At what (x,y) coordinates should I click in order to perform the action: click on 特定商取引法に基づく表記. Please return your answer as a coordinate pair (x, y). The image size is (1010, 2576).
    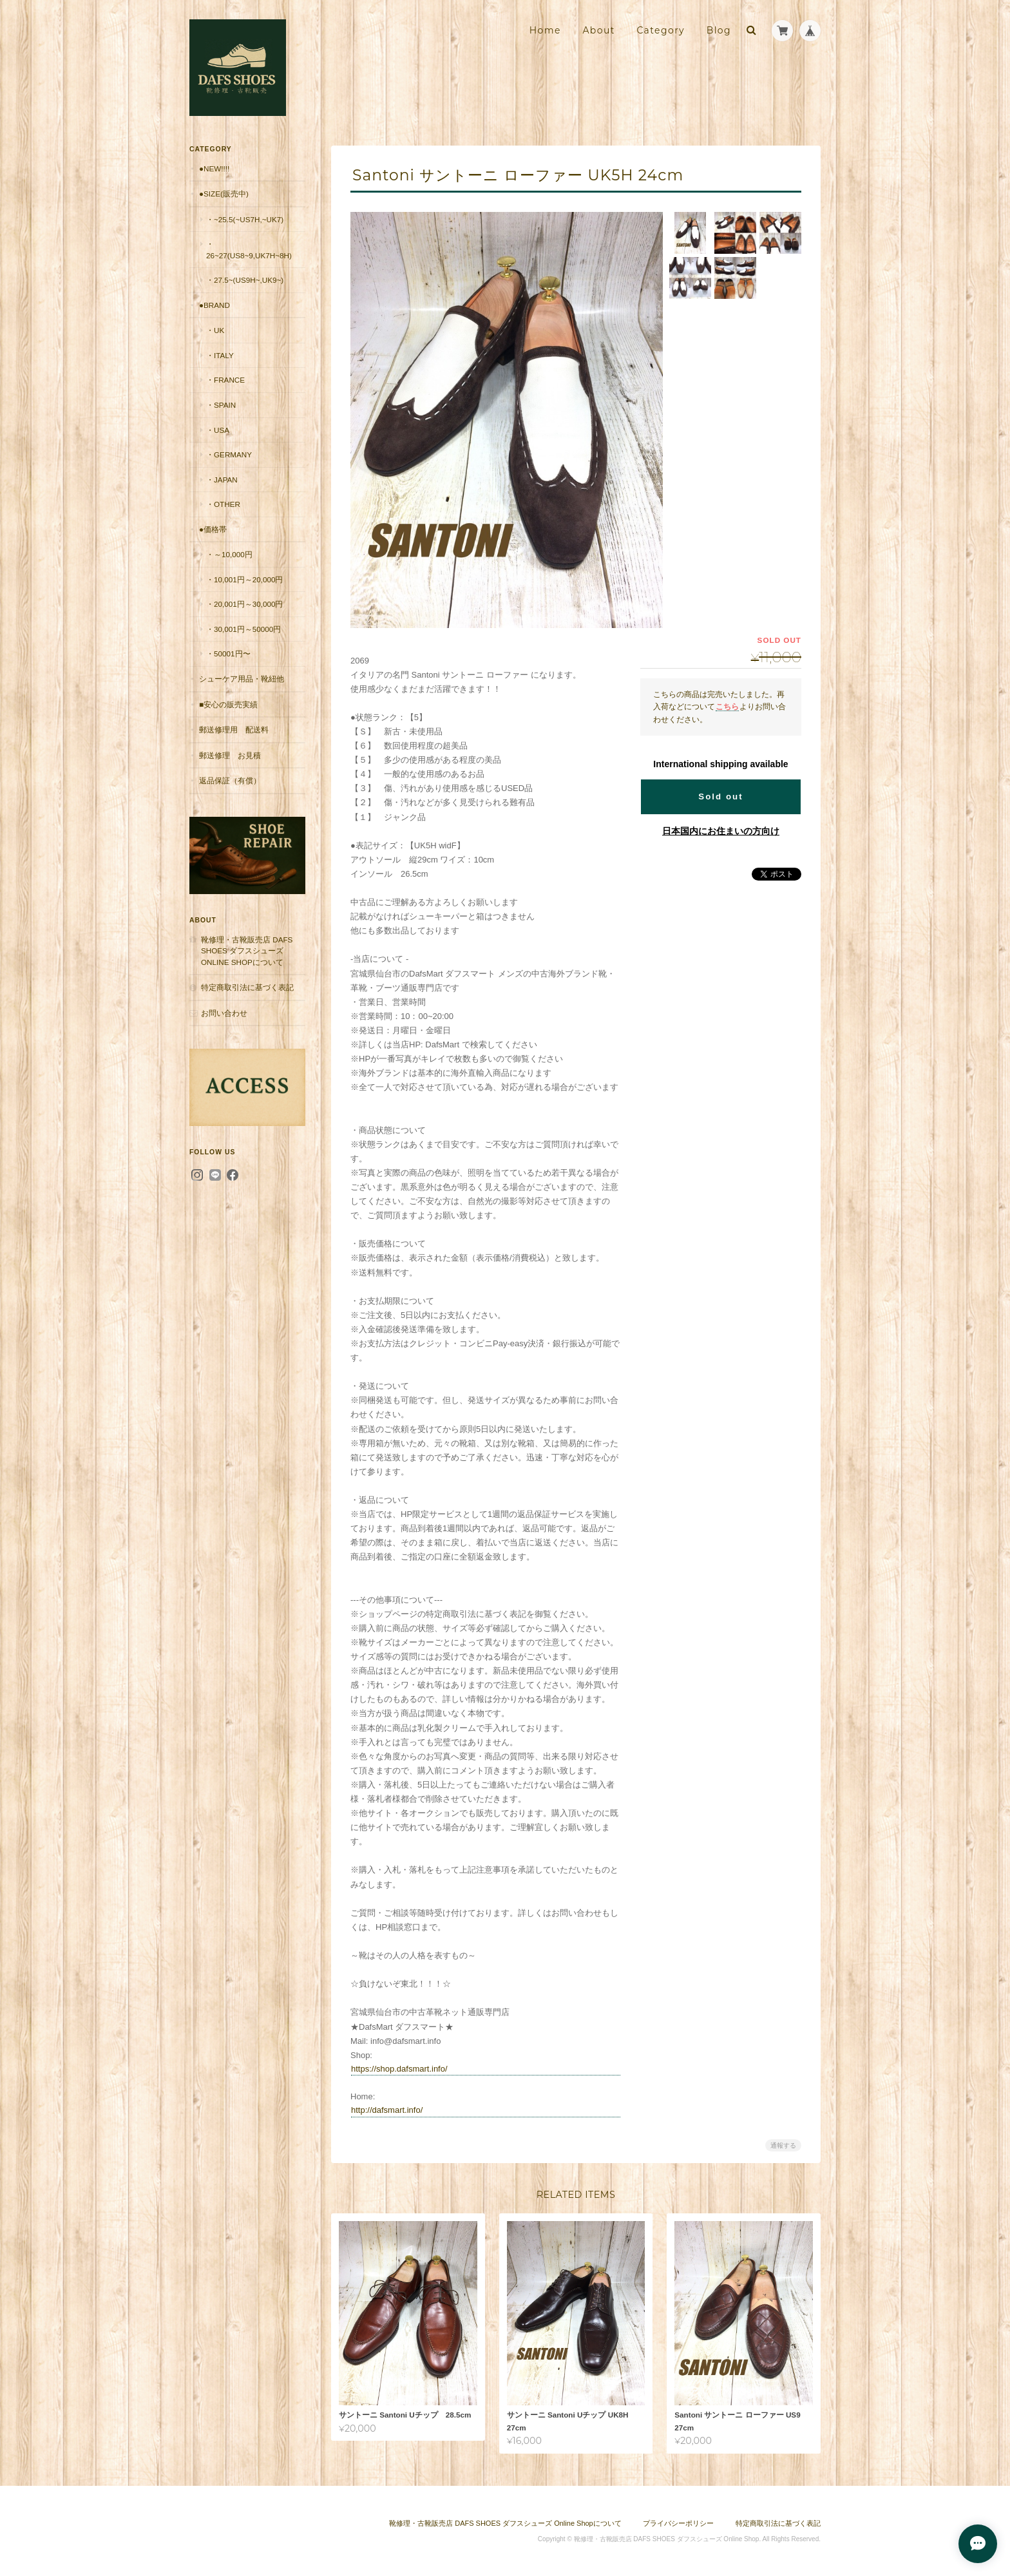
    Looking at the image, I should click on (247, 987).